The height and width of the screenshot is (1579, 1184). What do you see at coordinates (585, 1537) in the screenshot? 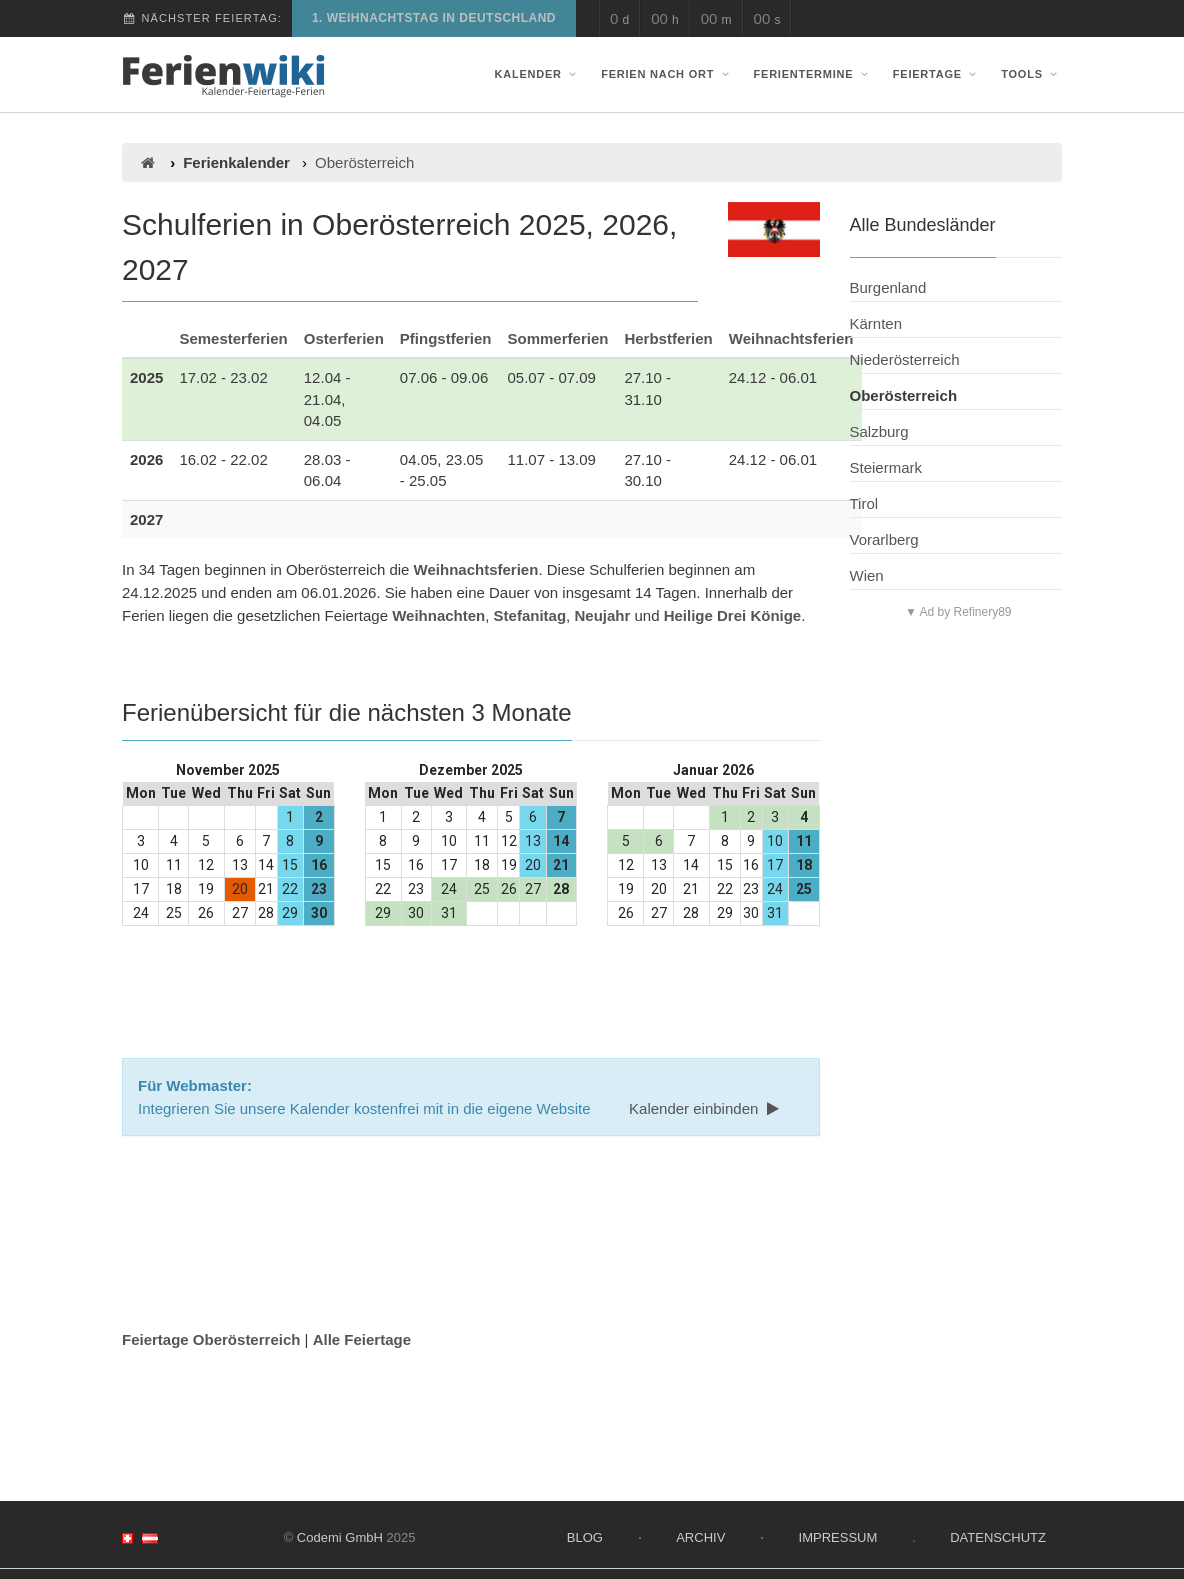
I see `Blog` at bounding box center [585, 1537].